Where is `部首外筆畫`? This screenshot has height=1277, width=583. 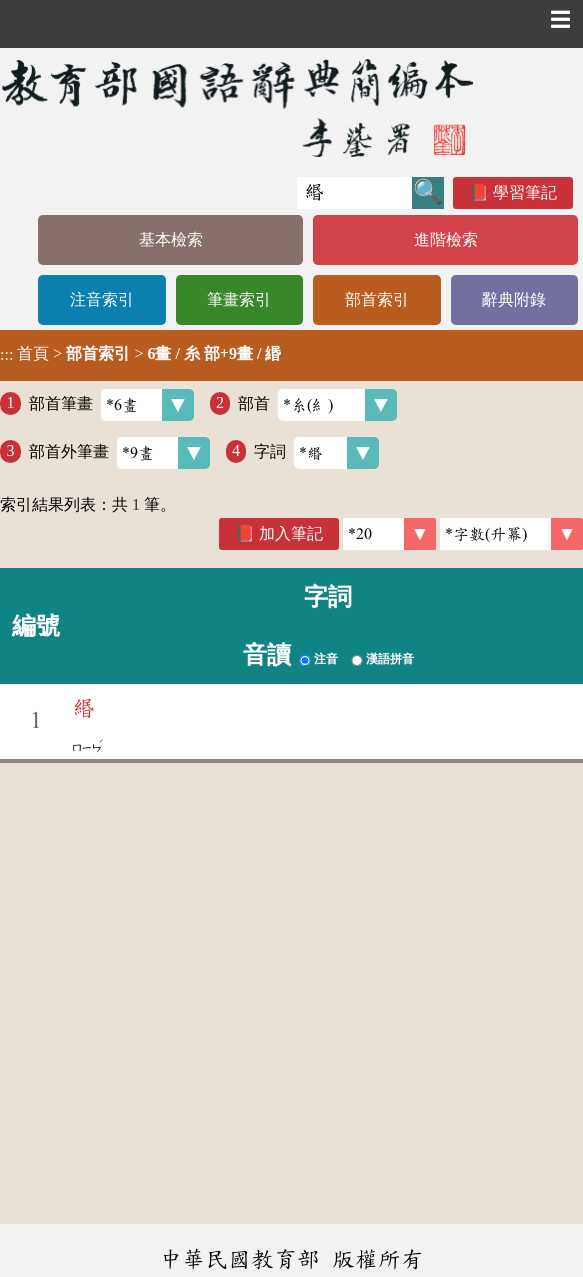 部首外筆畫 is located at coordinates (119, 453).